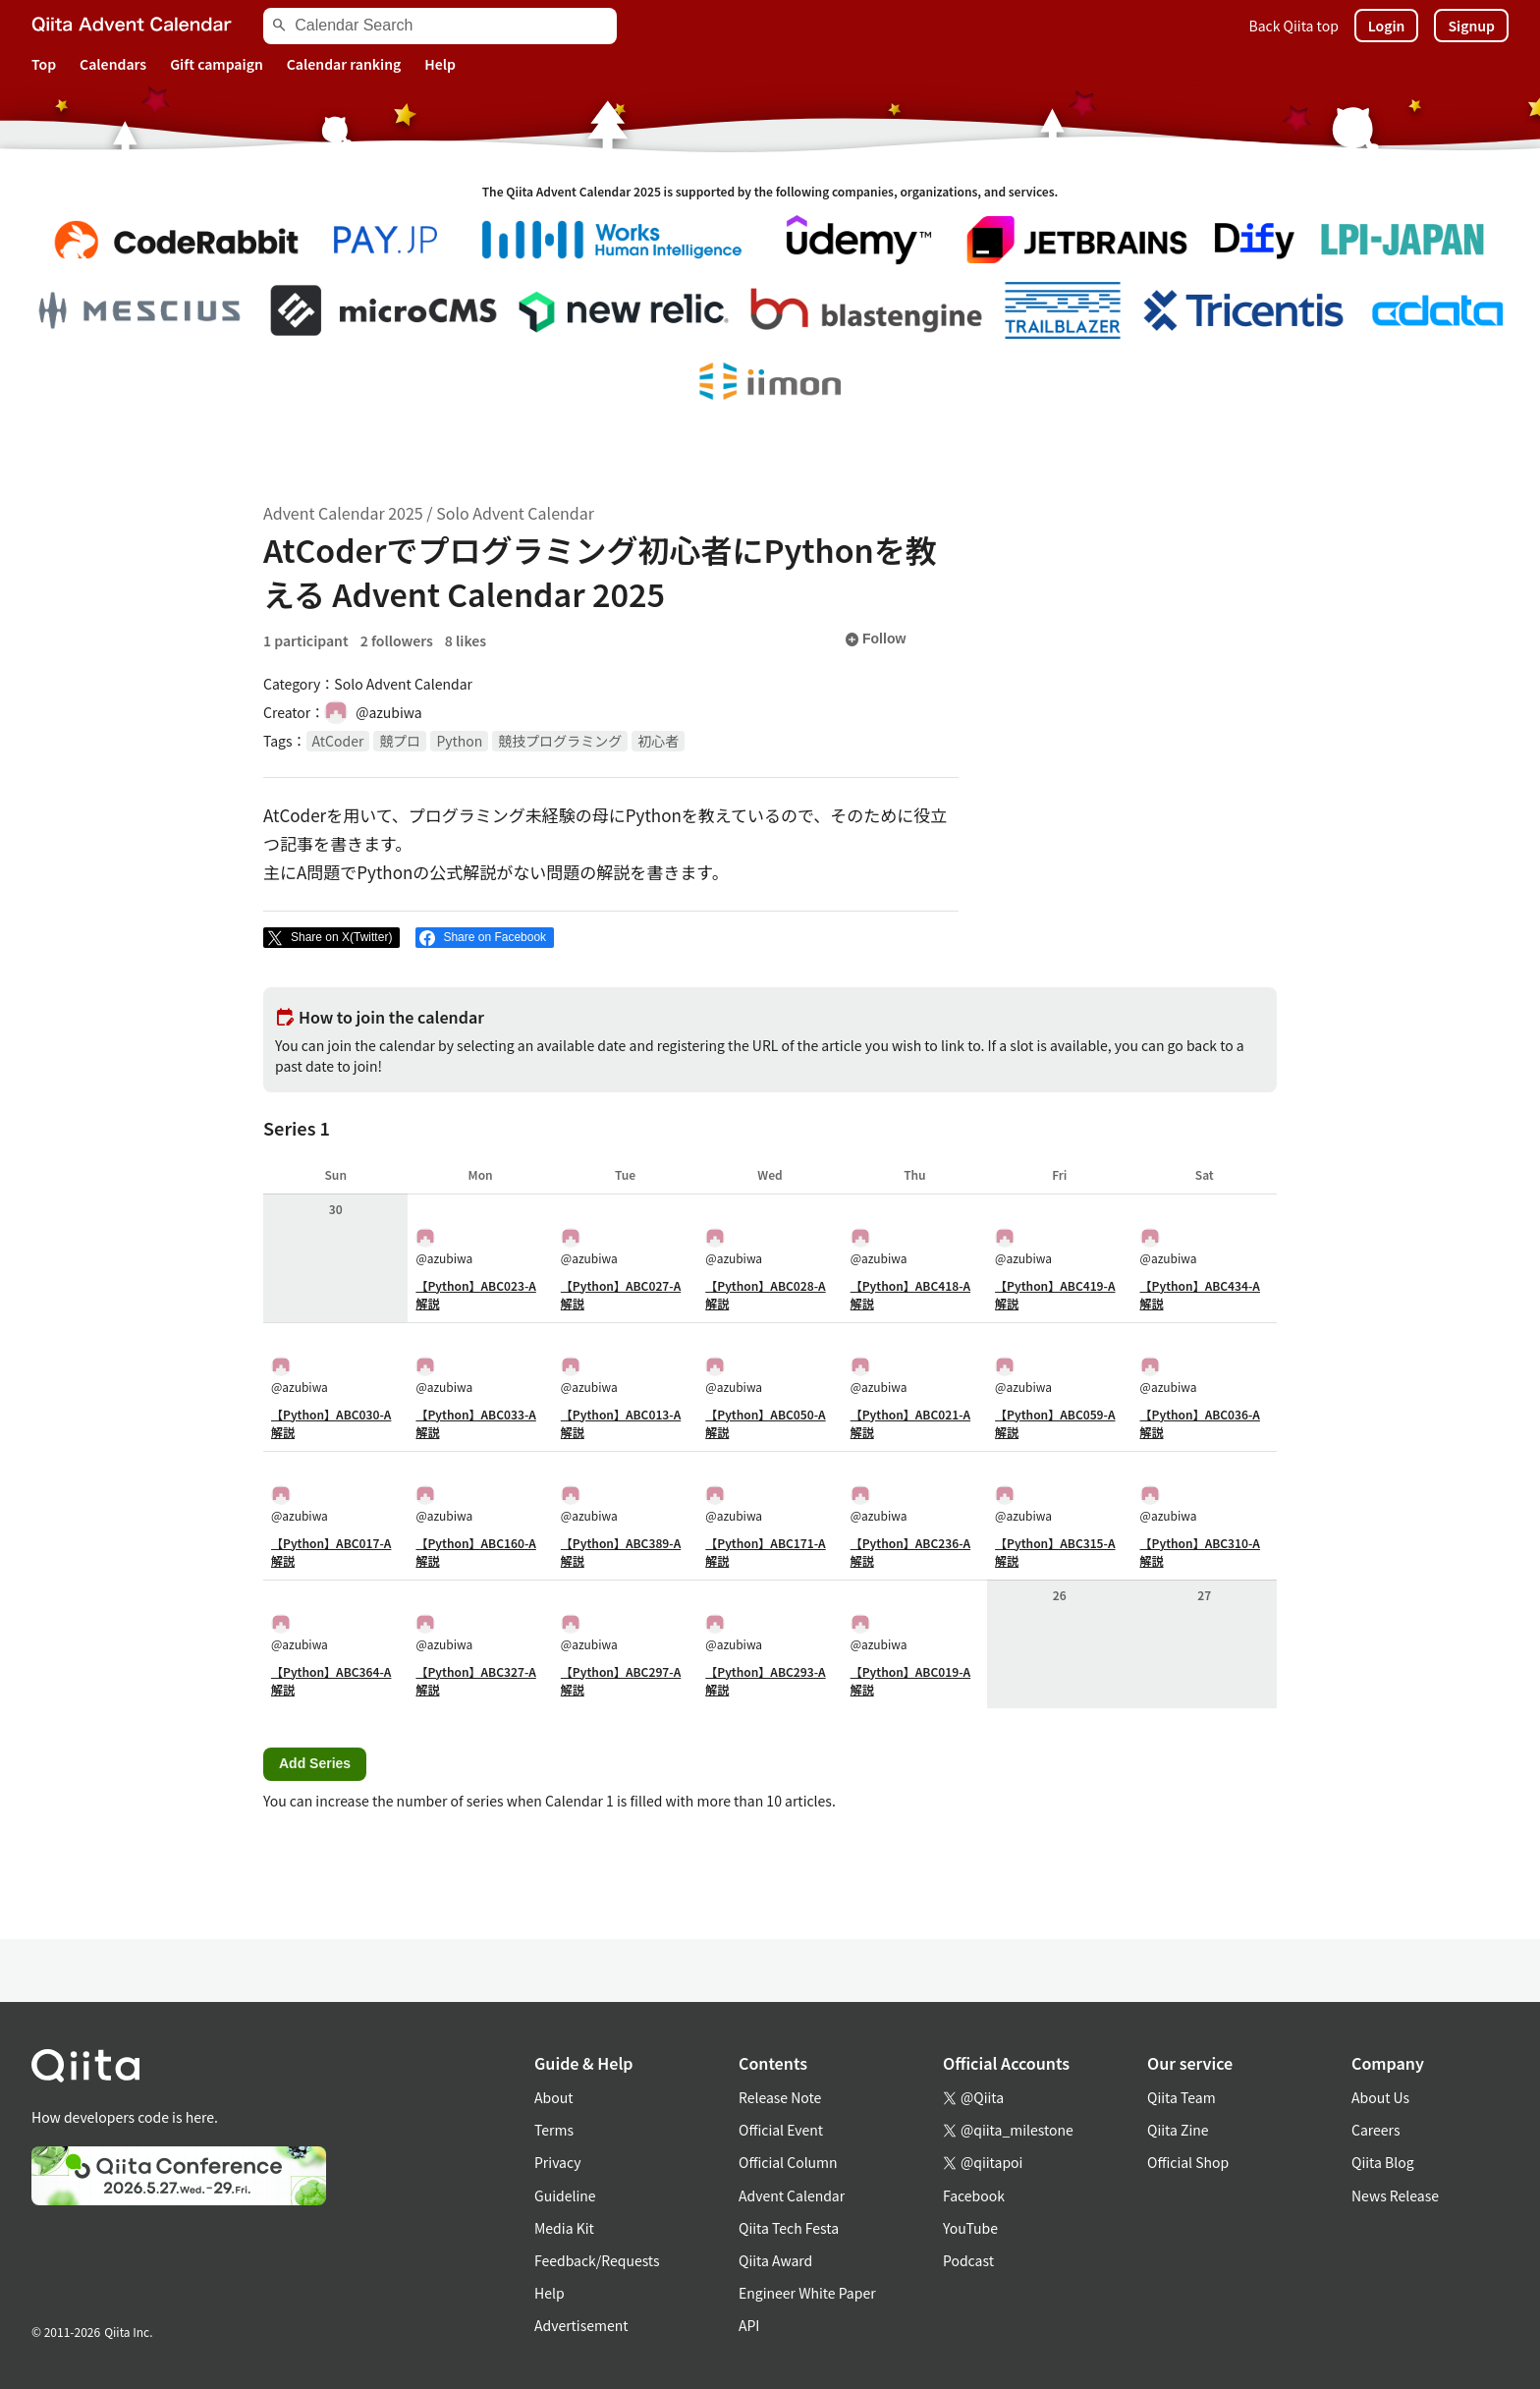 This screenshot has height=2389, width=1540. Describe the element at coordinates (315, 1763) in the screenshot. I see `Add Series` at that location.